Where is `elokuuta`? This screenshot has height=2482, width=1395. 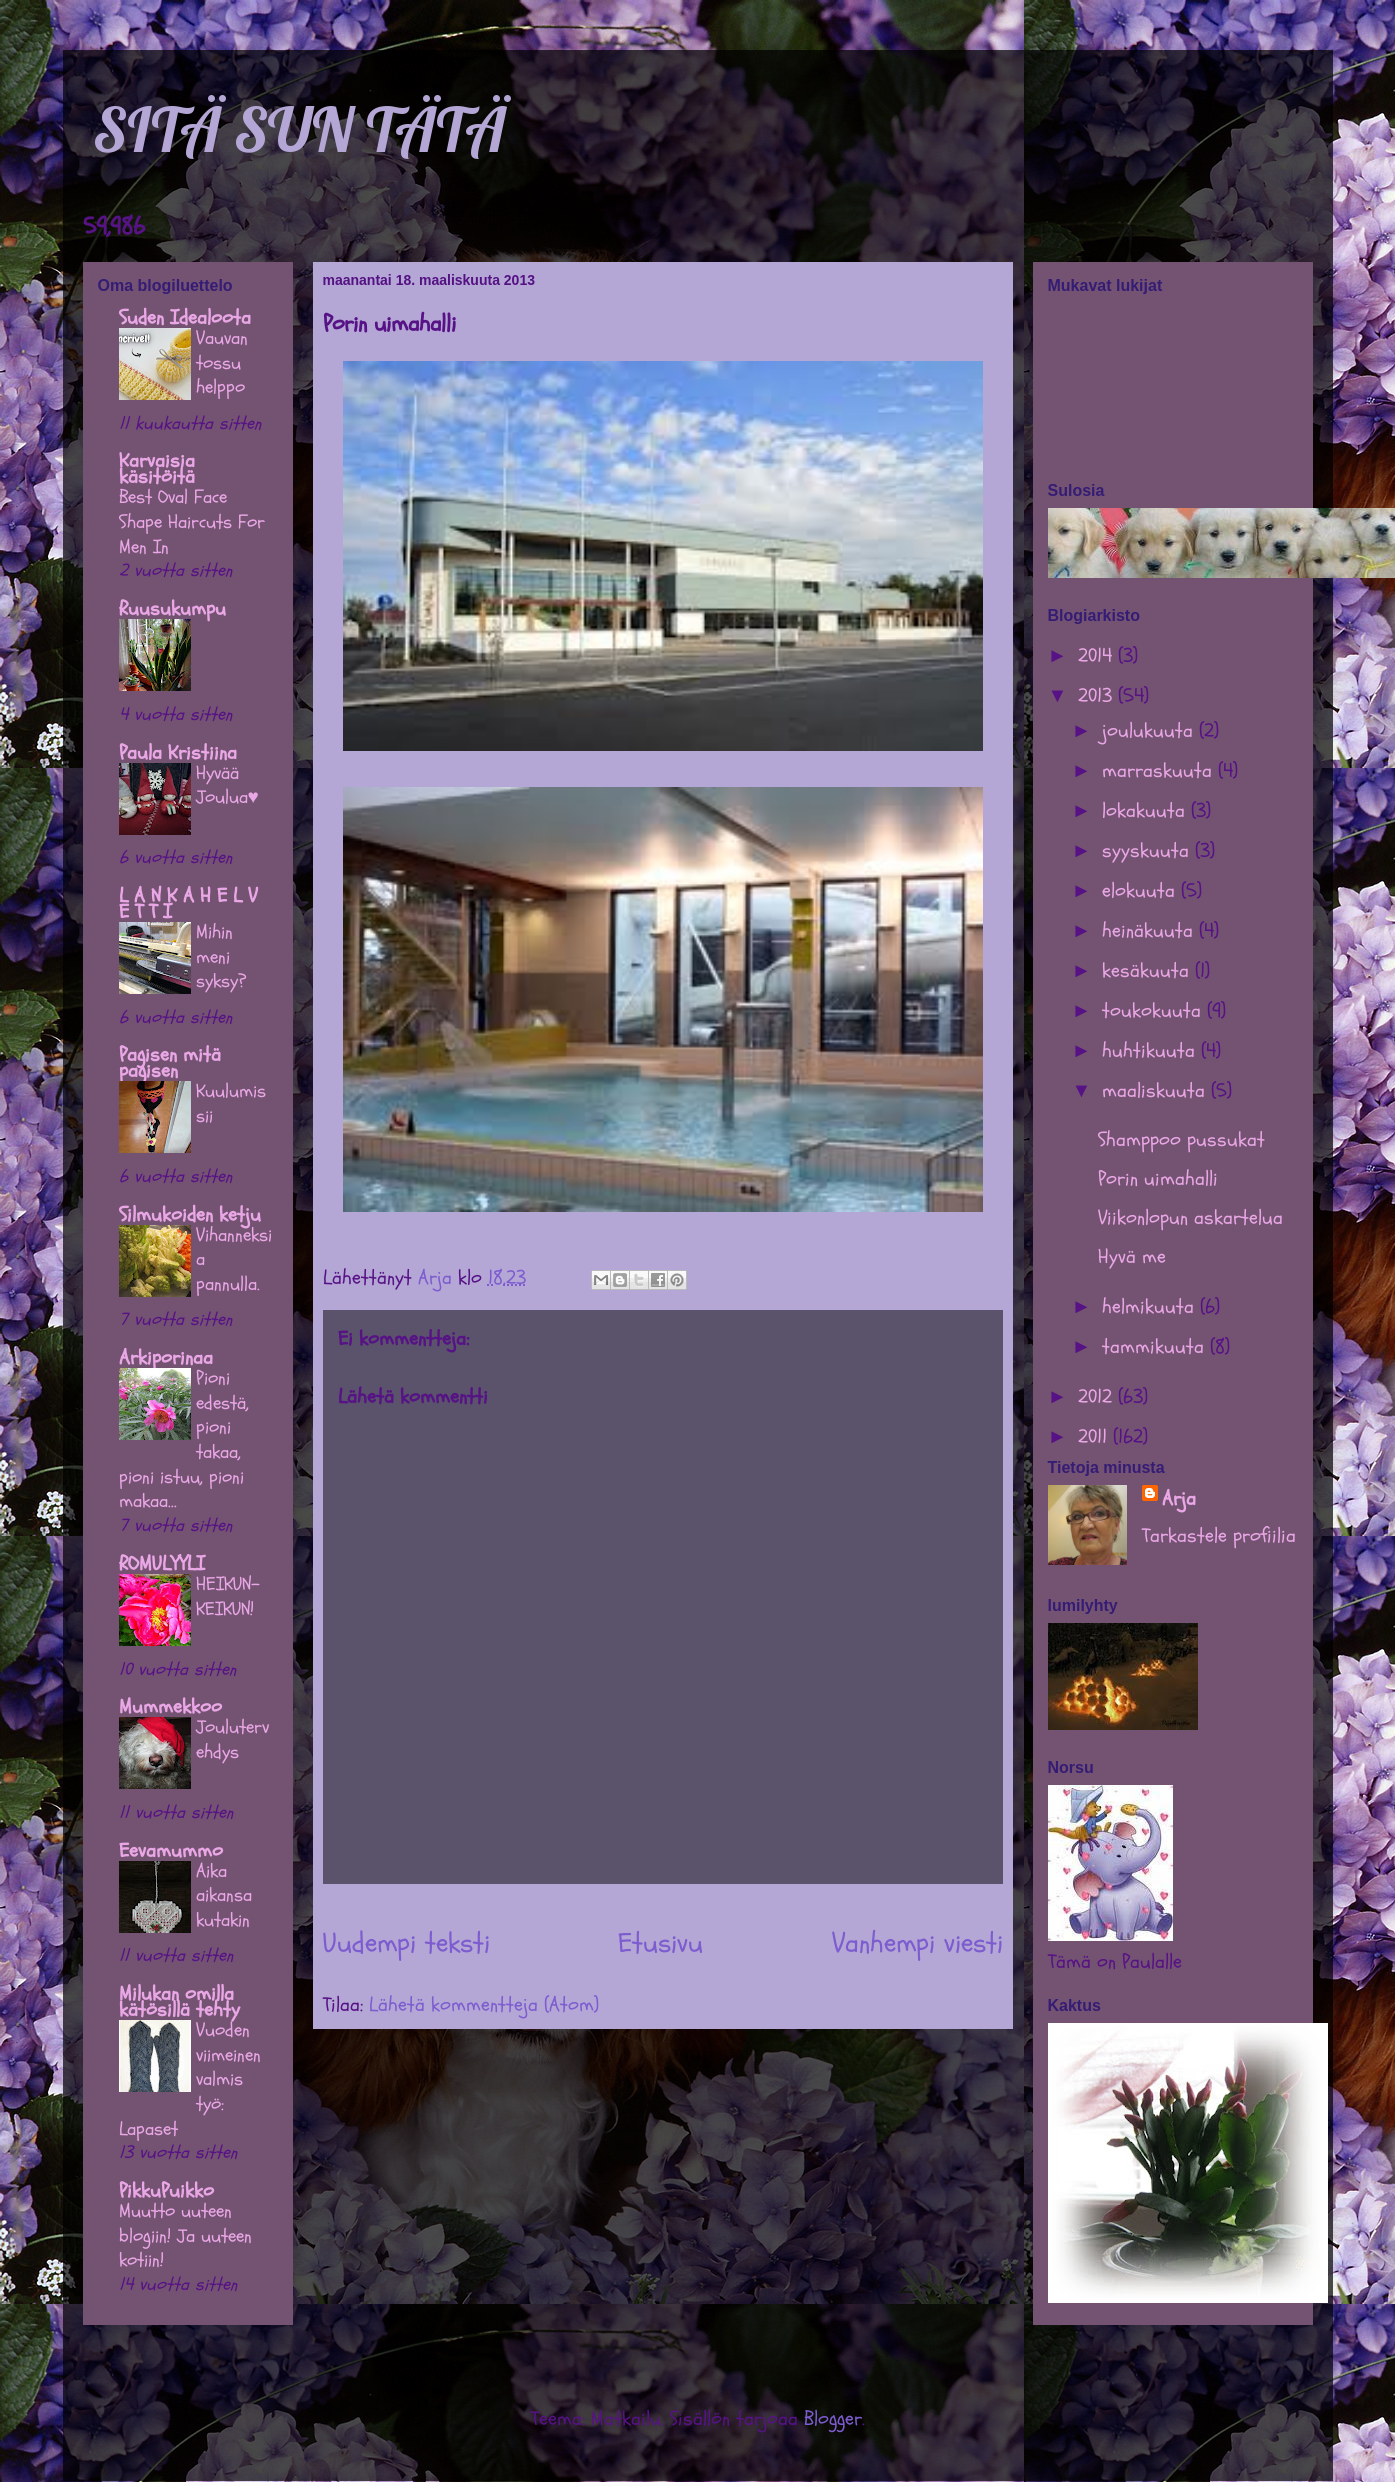 elokuuta is located at coordinates (1141, 890).